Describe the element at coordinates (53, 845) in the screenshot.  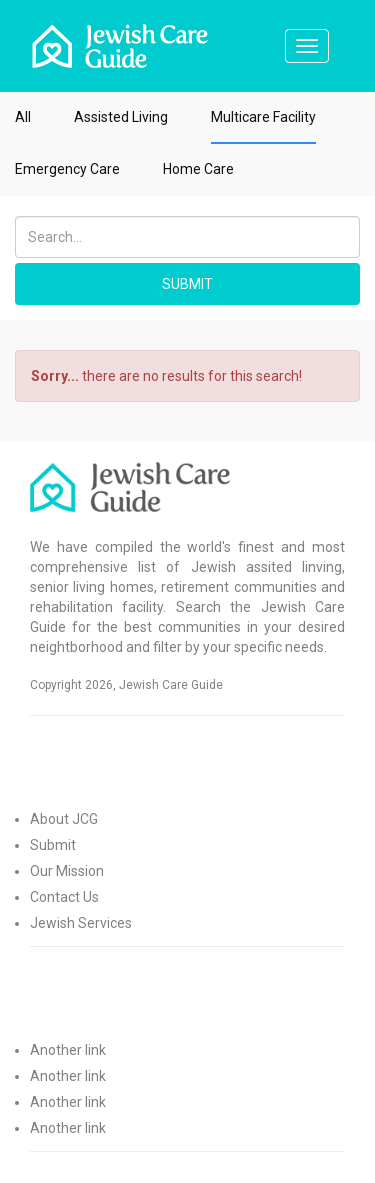
I see `Submit` at that location.